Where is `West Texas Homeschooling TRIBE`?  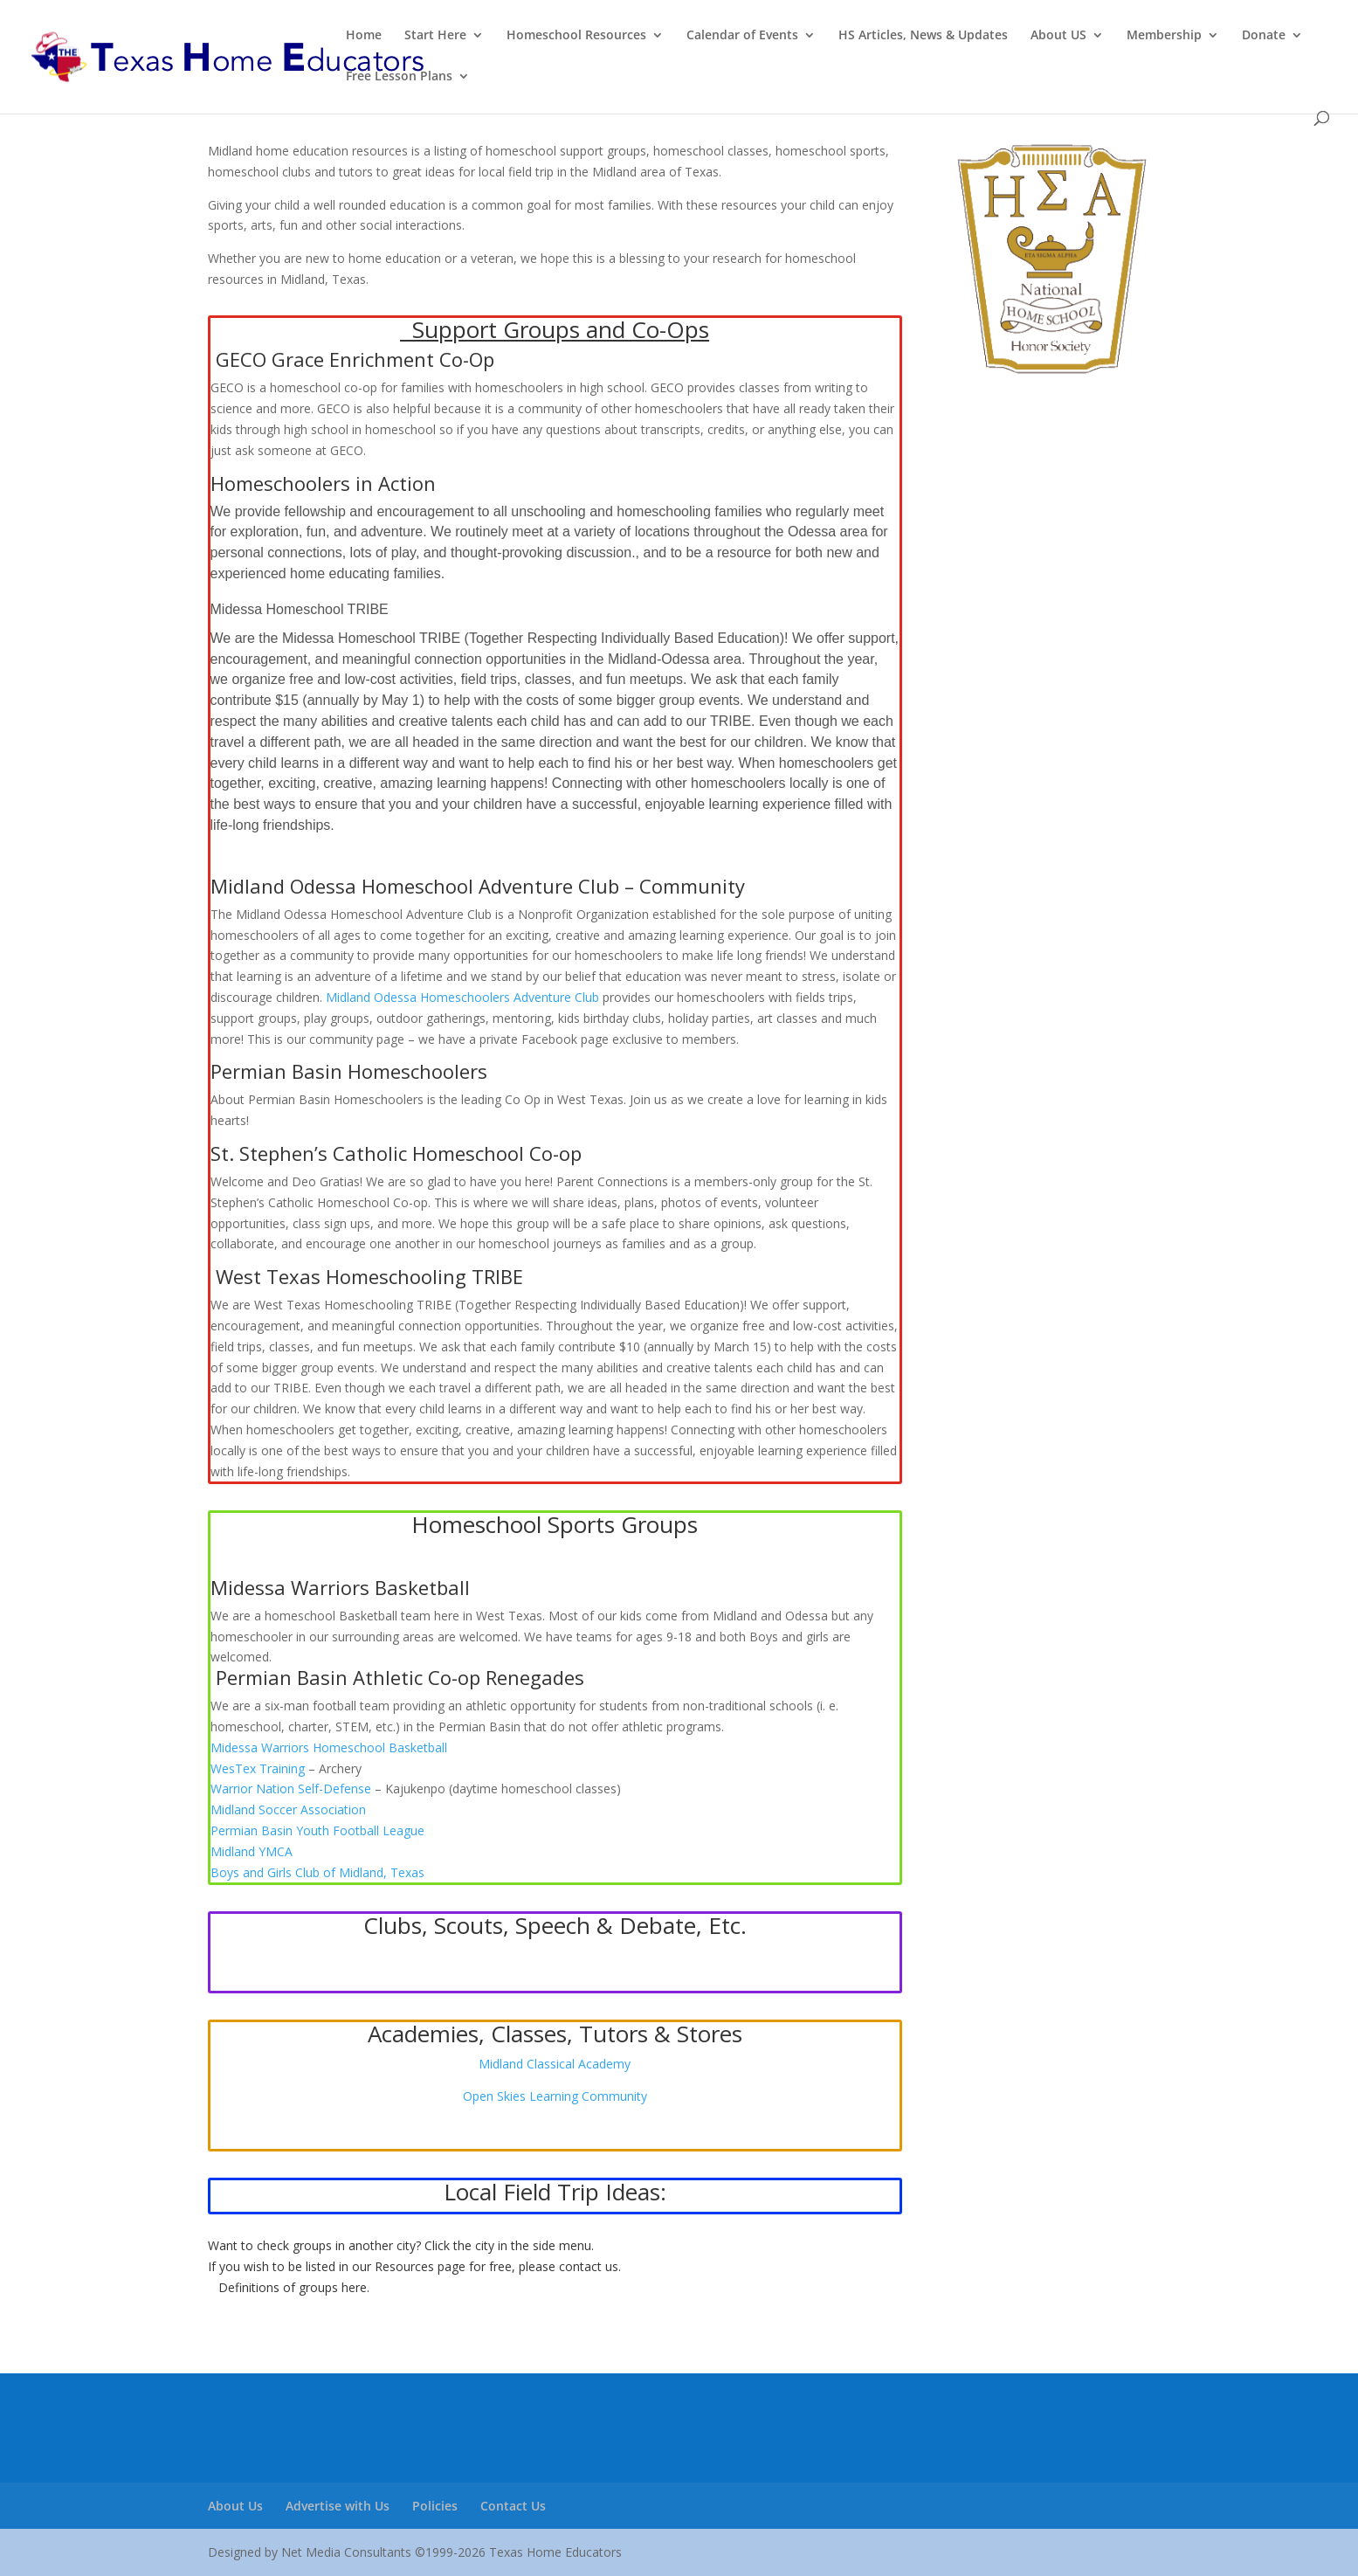
West Texas Homeschooling TRIBE is located at coordinates (369, 1276).